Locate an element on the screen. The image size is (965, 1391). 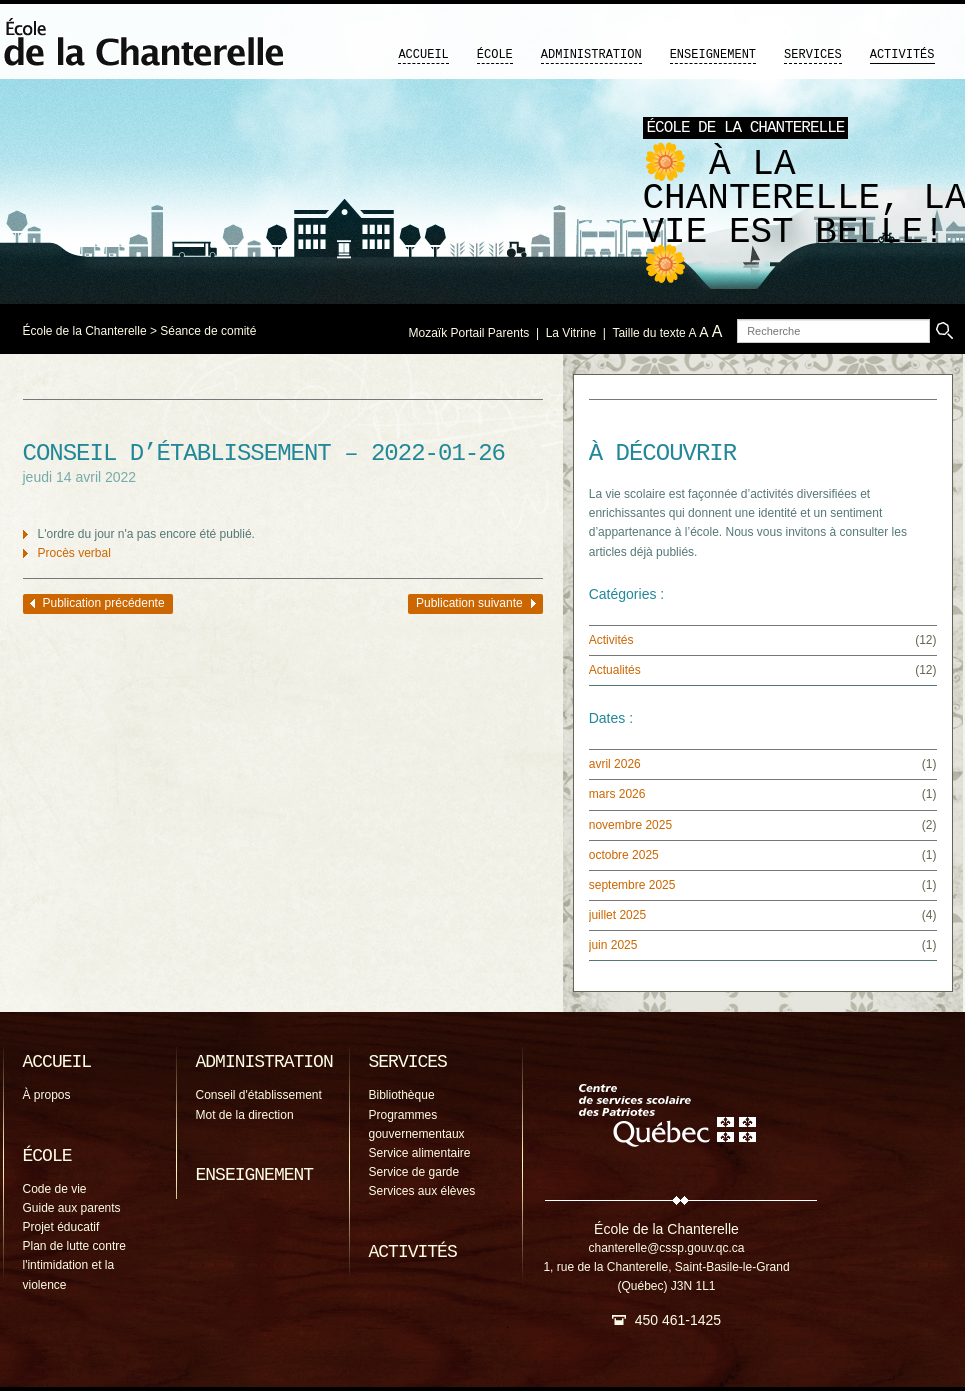
octobre 2025 is located at coordinates (624, 855).